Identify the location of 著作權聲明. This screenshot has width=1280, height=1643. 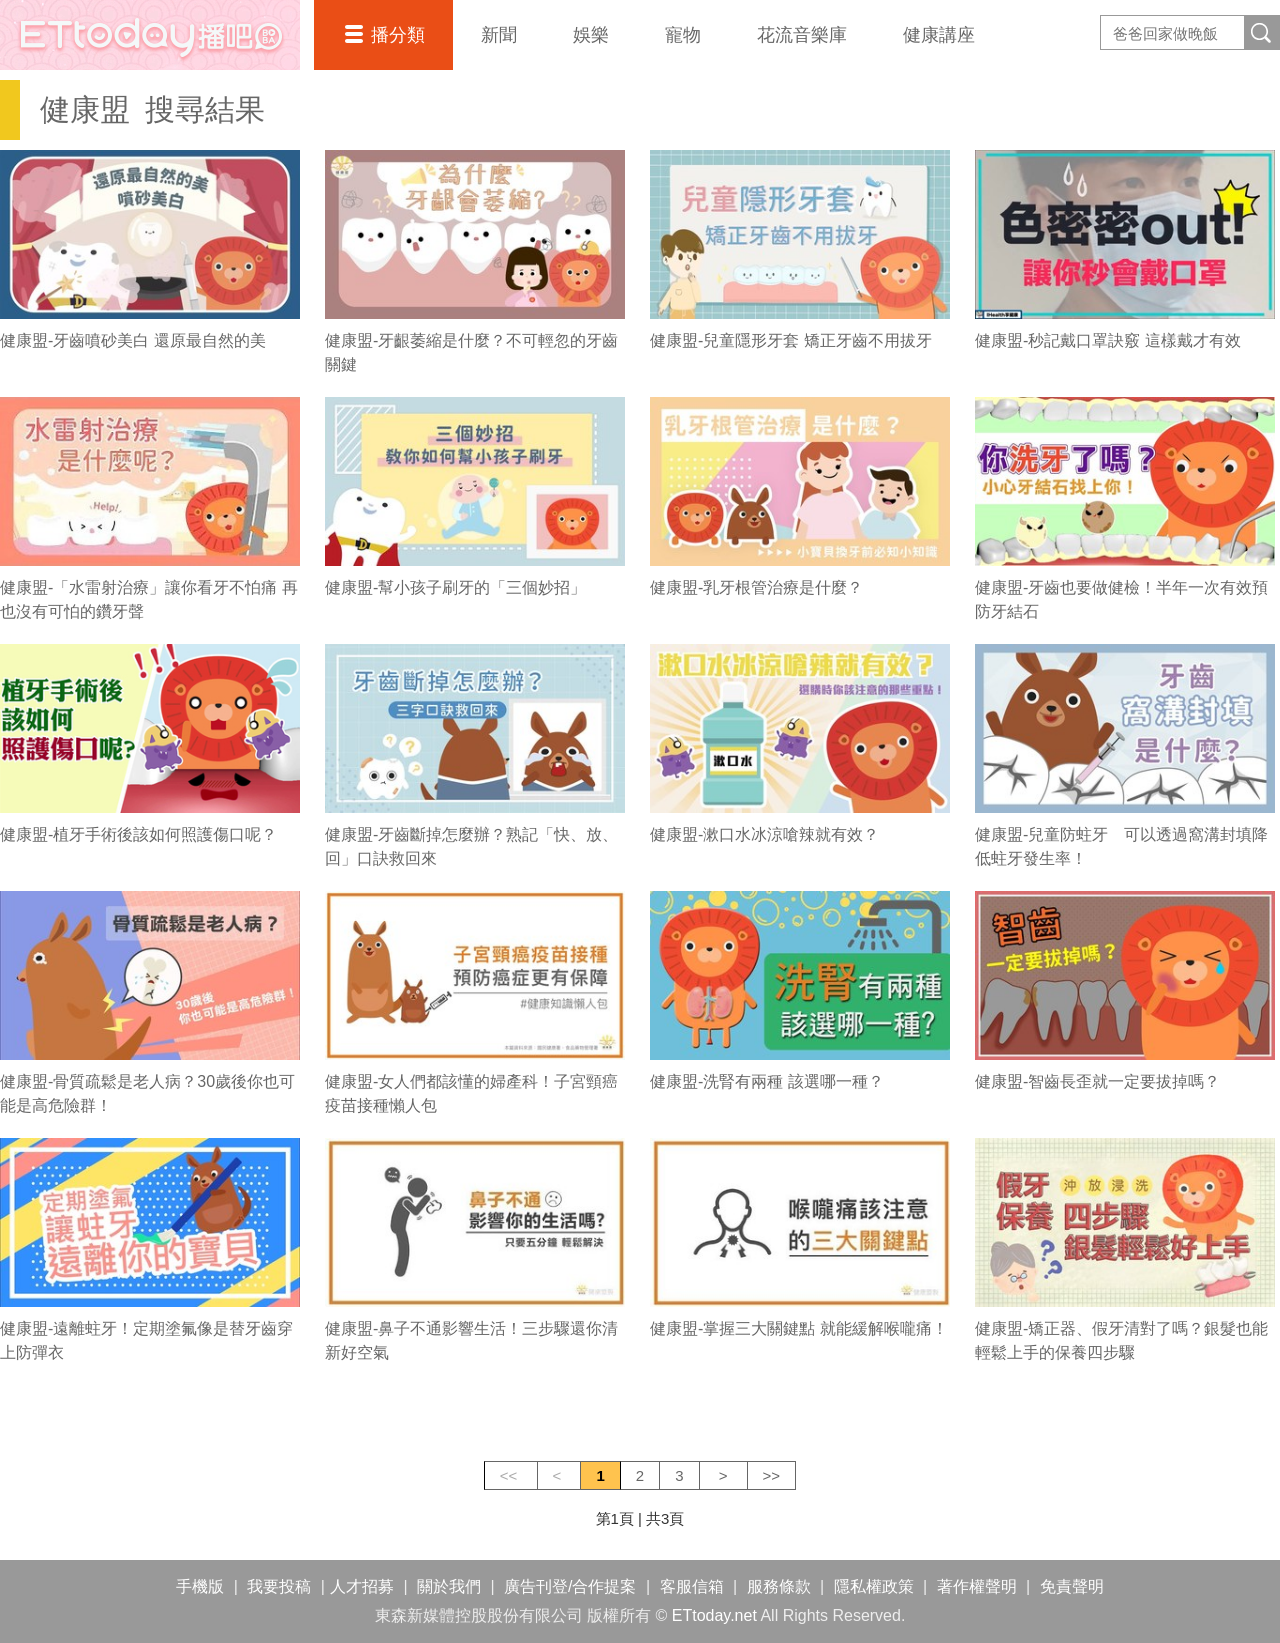
(977, 1586).